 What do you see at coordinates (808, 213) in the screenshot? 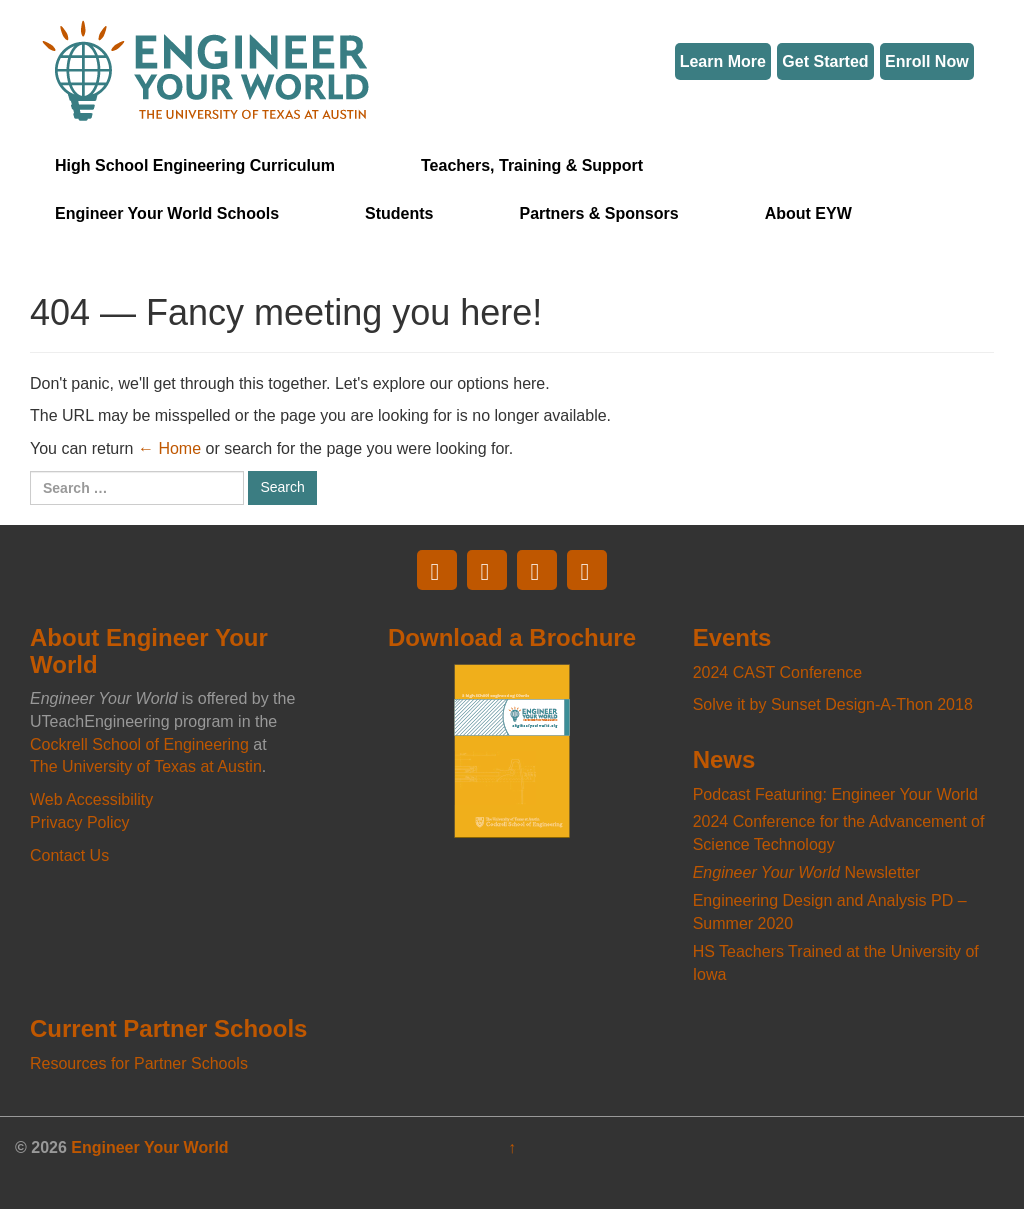
I see `About EYW` at bounding box center [808, 213].